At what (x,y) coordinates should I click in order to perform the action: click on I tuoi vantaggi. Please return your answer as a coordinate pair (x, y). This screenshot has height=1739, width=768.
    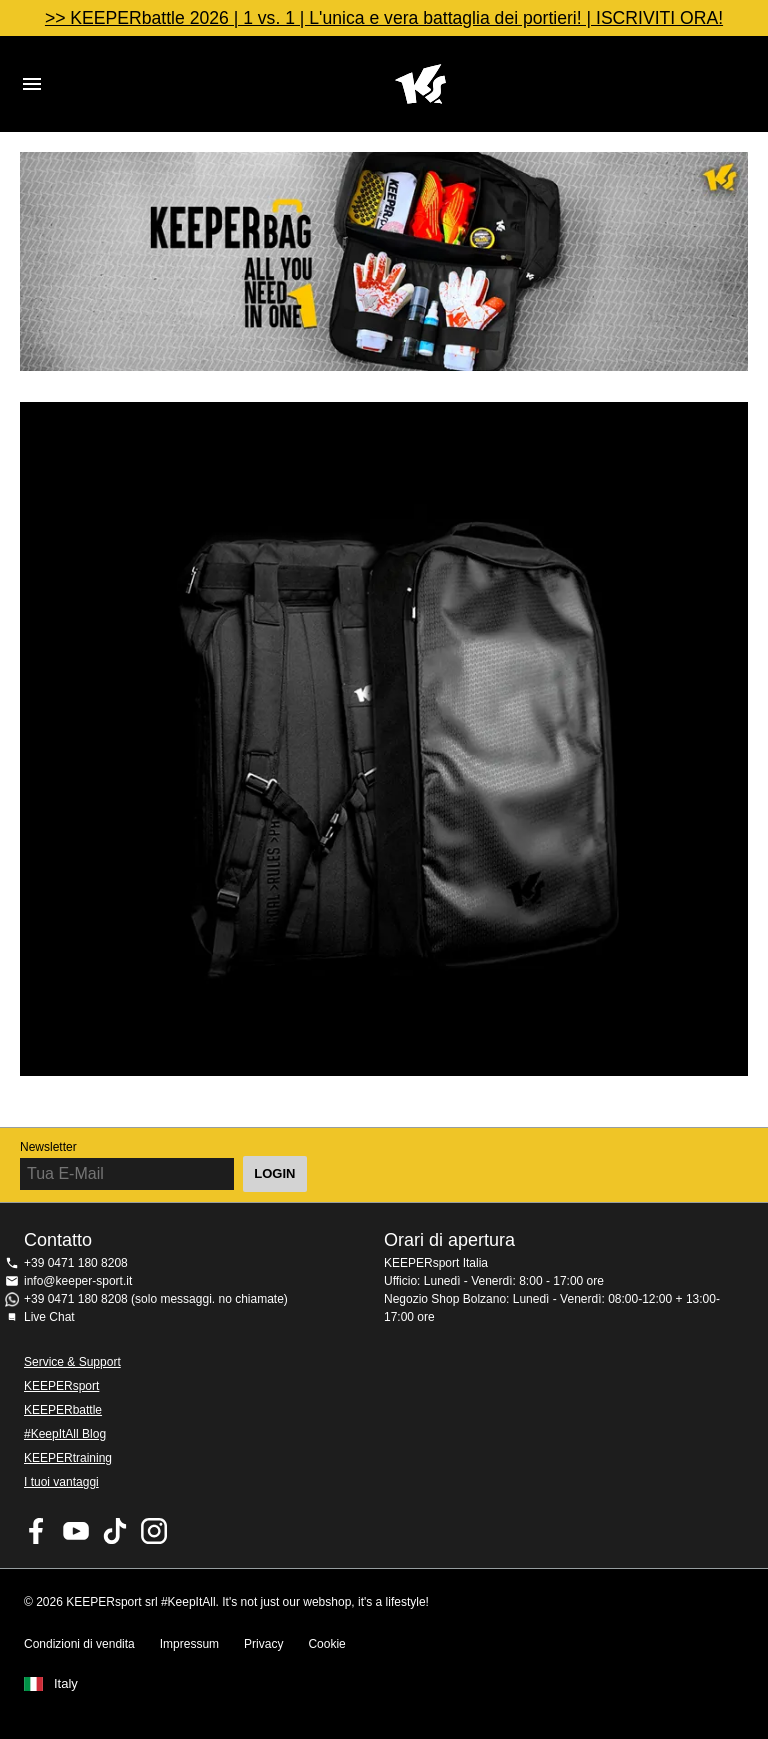
    Looking at the image, I should click on (61, 1482).